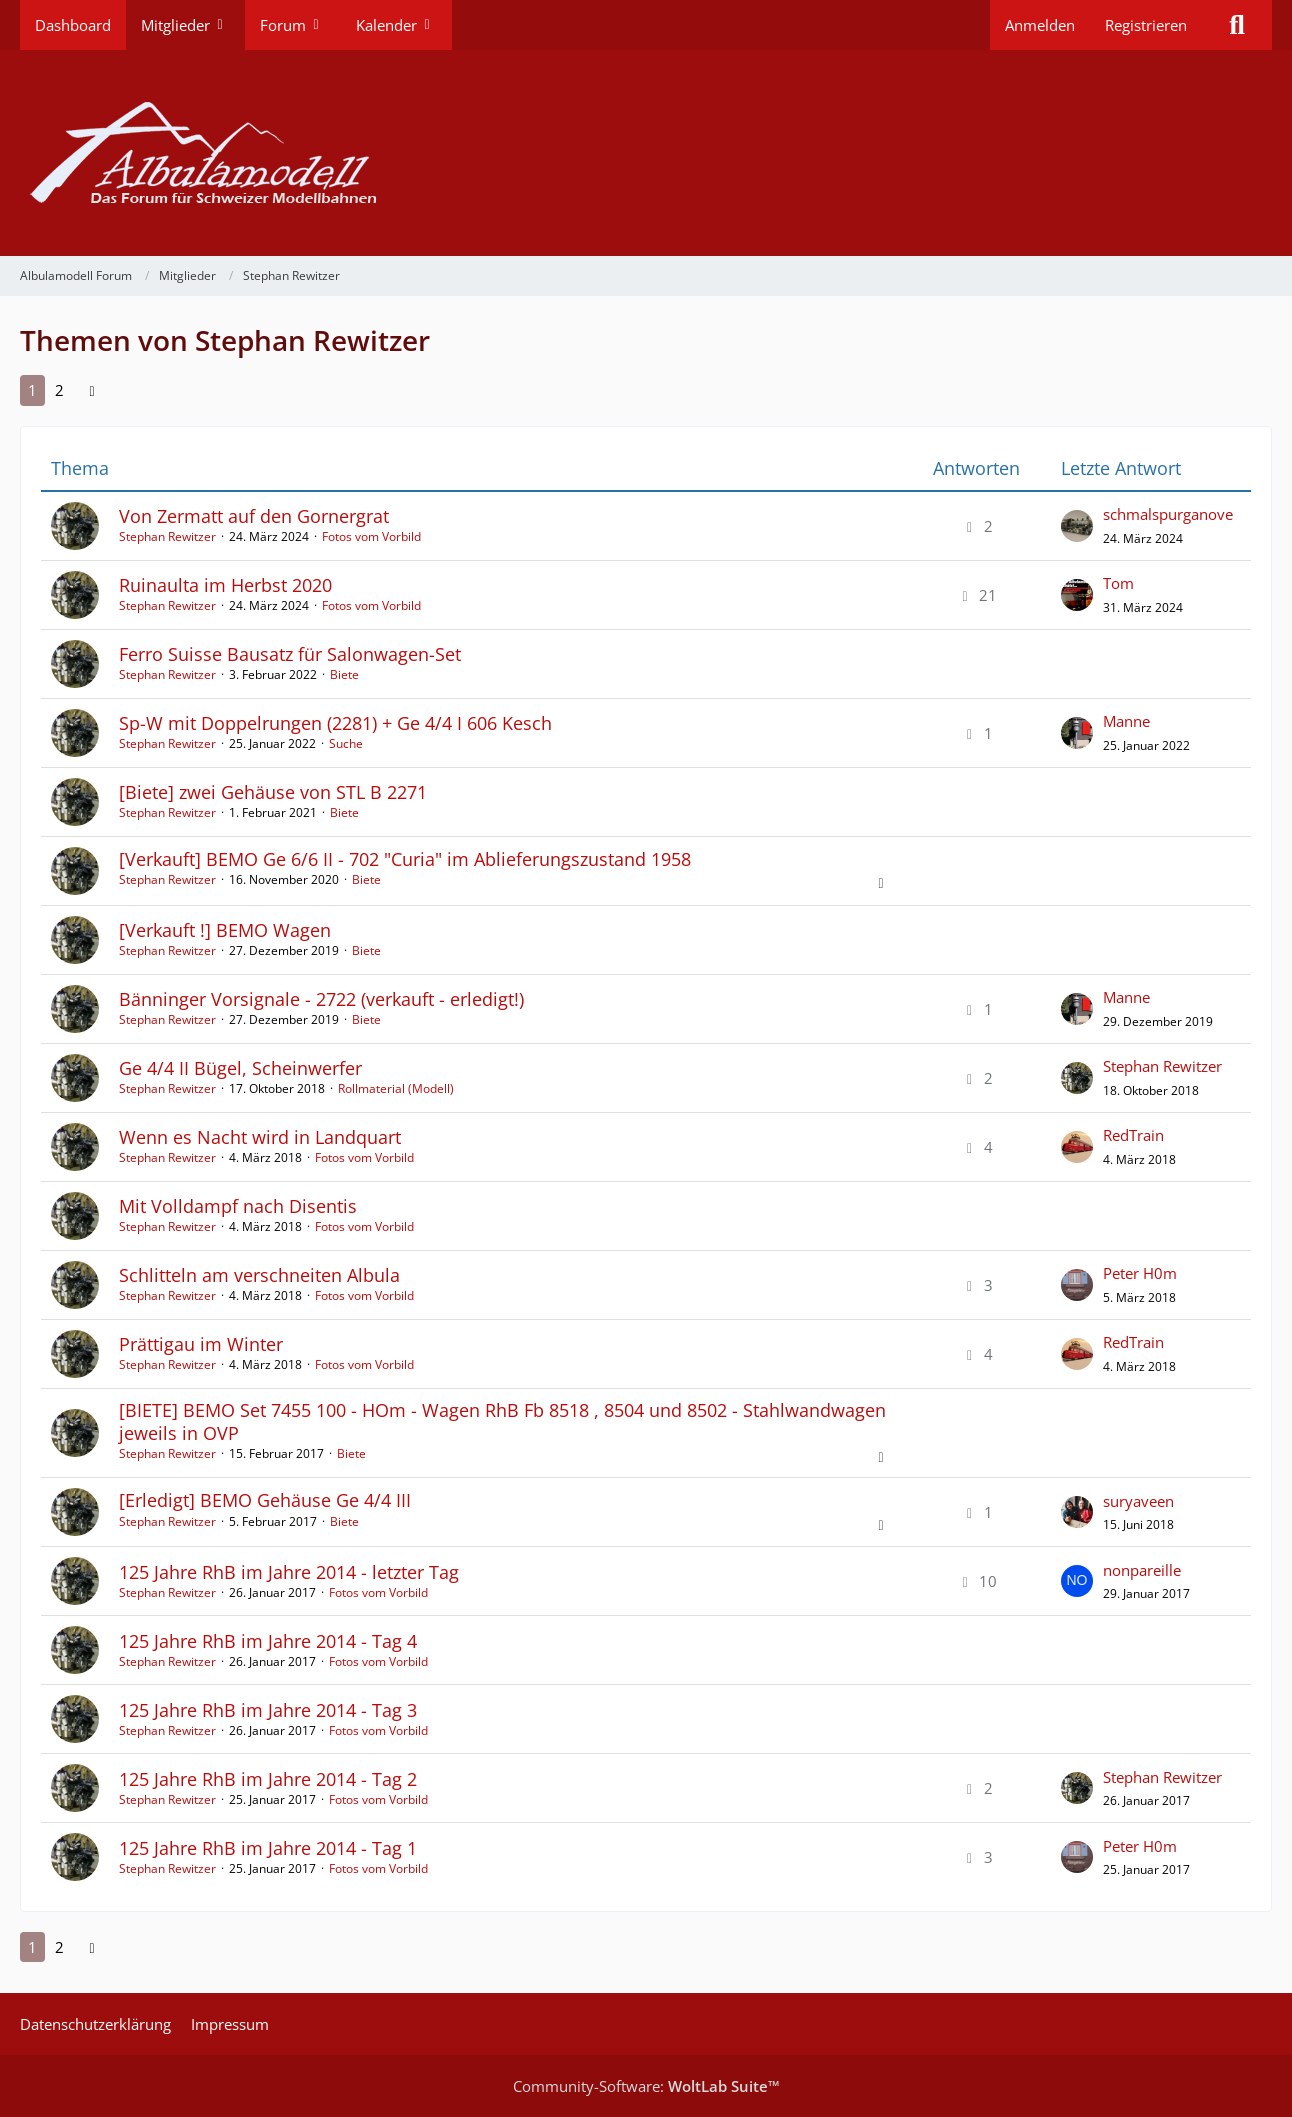  What do you see at coordinates (32, 390) in the screenshot?
I see `1 [Seite 1]` at bounding box center [32, 390].